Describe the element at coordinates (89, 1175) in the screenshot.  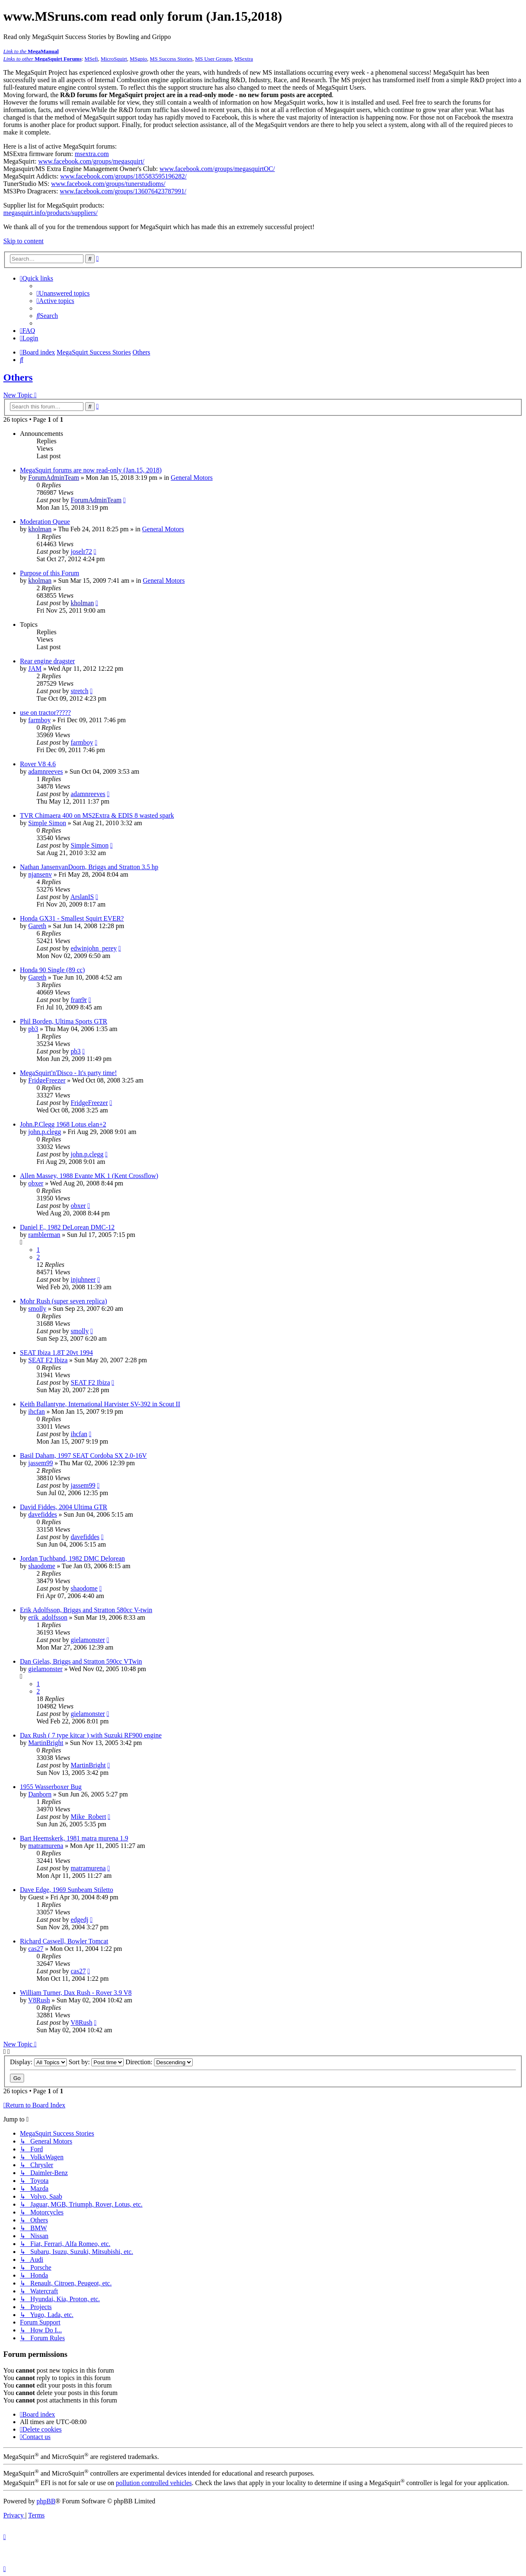
I see `Allen Massey, 1988 Evante MK 1 (Kent Crossflow)` at that location.